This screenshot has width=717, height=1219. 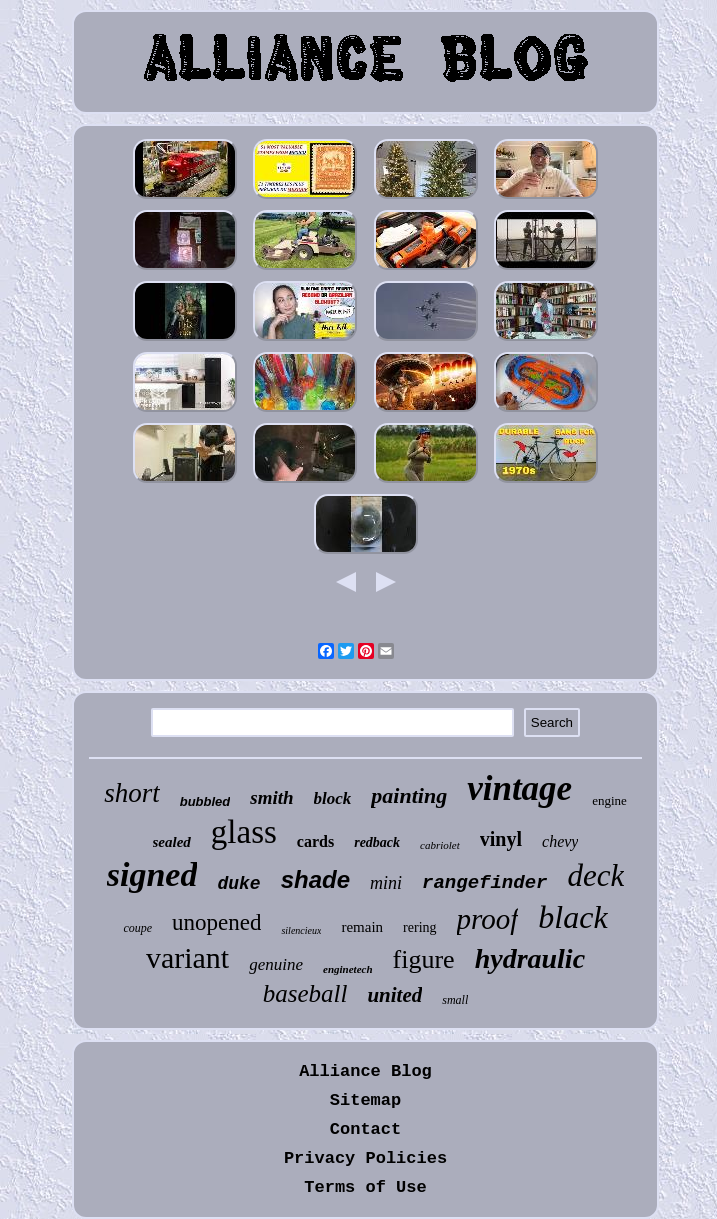 I want to click on Alliance Blog, so click(x=365, y=1071).